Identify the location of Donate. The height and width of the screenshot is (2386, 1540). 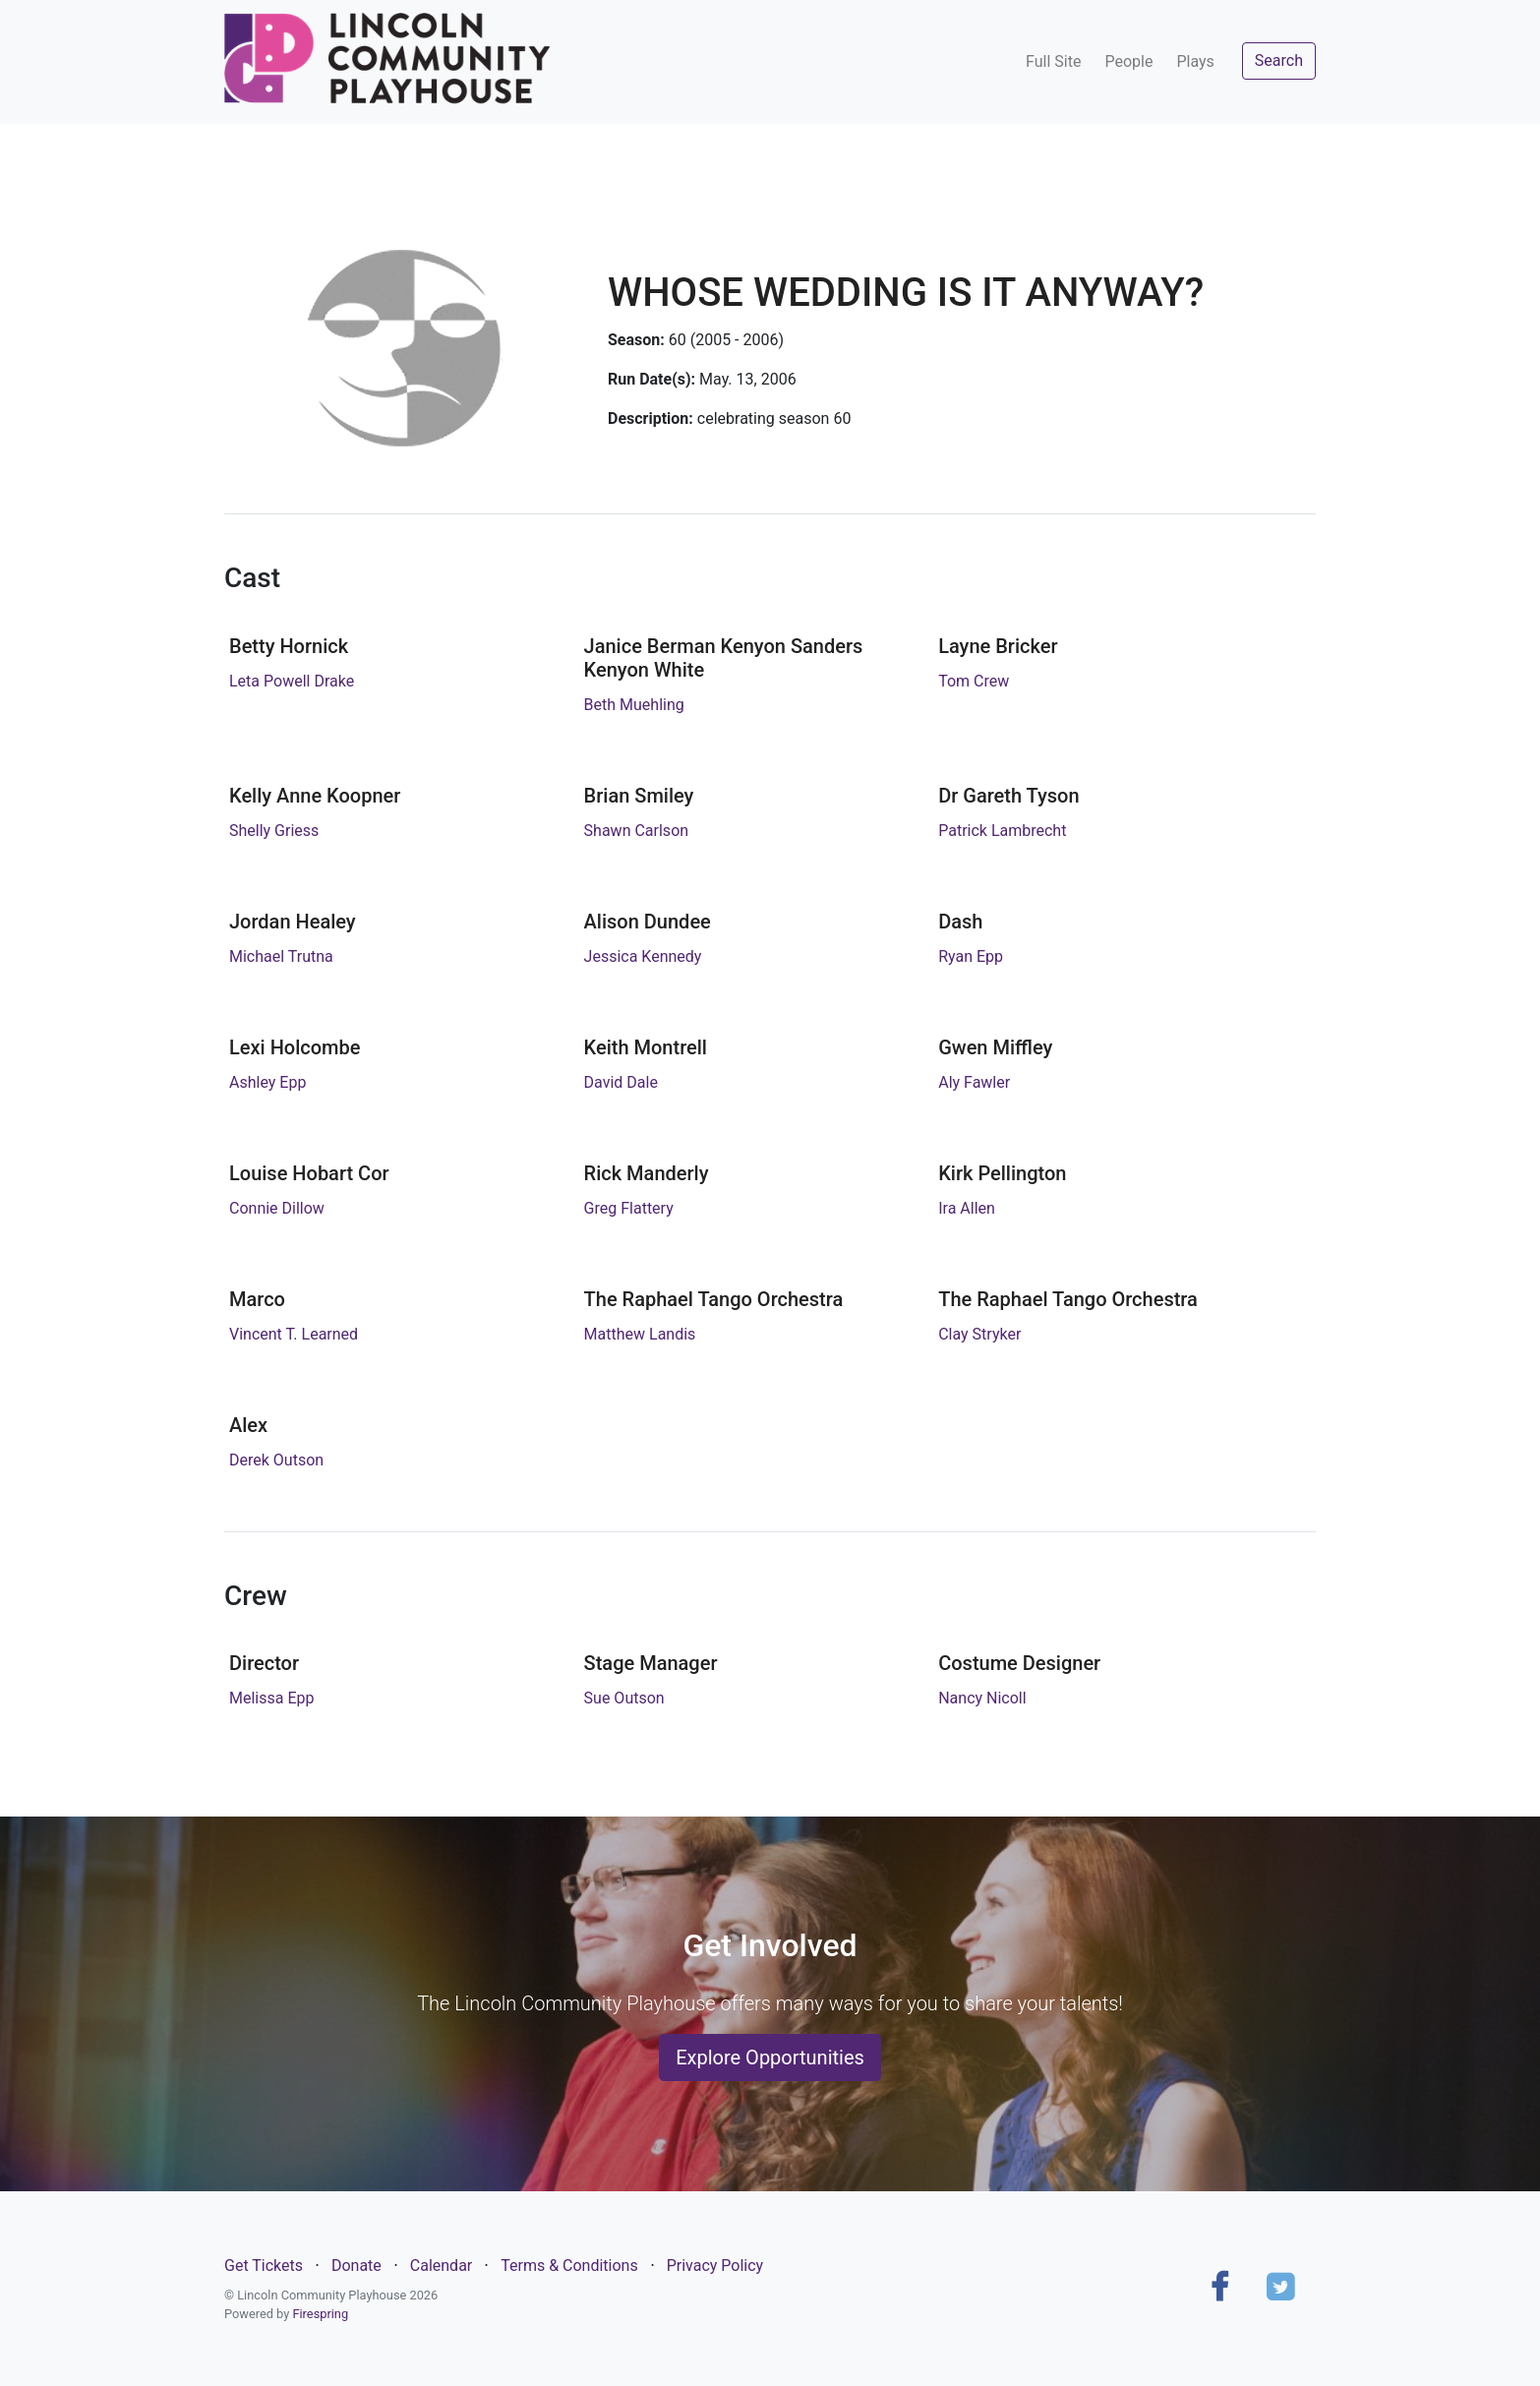
(356, 2265).